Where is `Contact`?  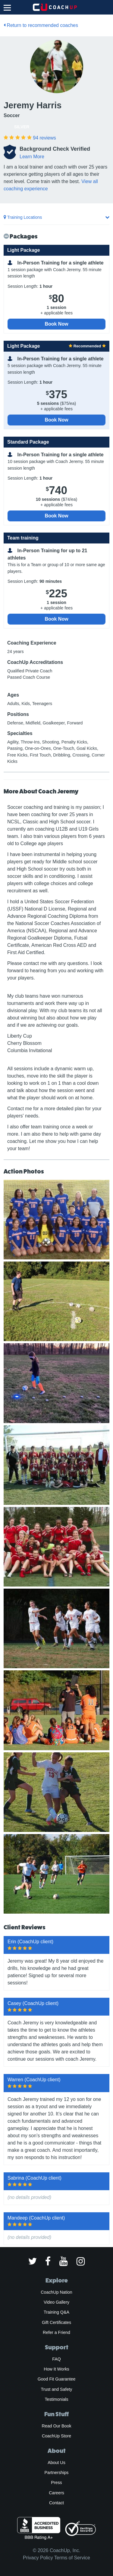
Contact is located at coordinates (56, 2502).